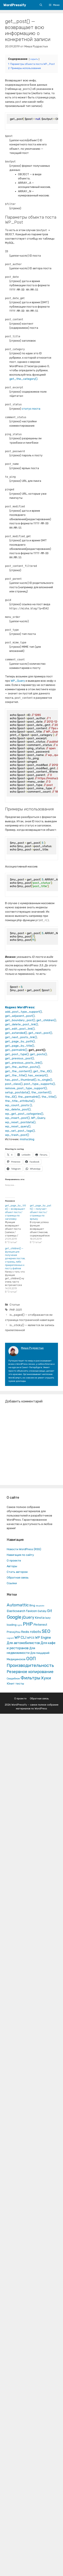 The height and width of the screenshot is (2576, 63). Describe the element at coordinates (29, 1096) in the screenshot. I see `the_permalink()` at that location.